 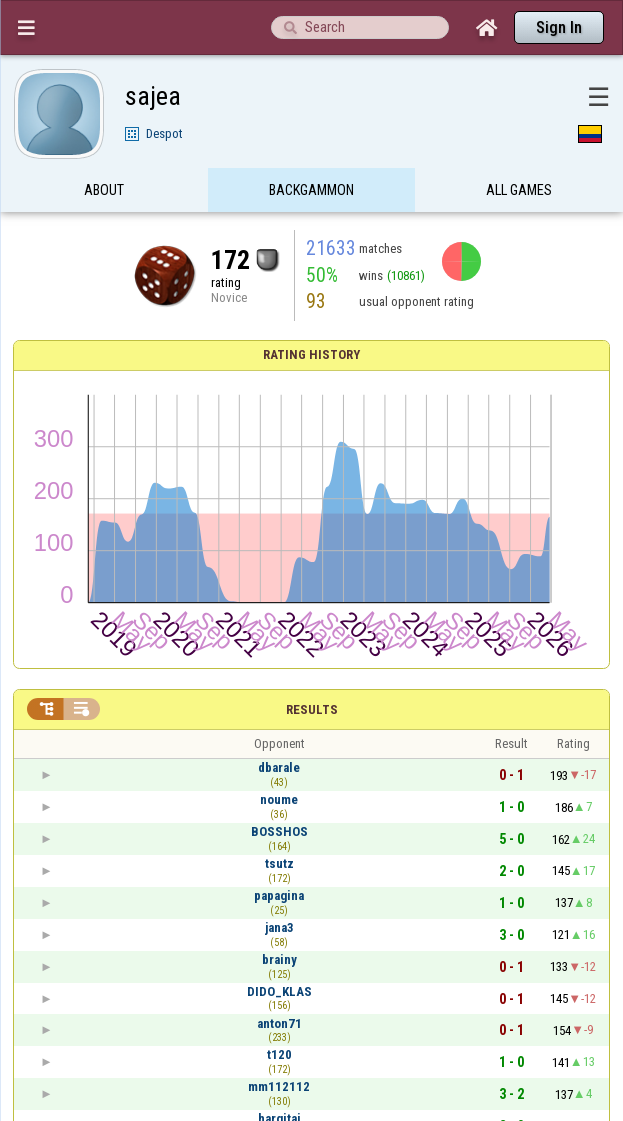 I want to click on dbarale, so click(x=279, y=767).